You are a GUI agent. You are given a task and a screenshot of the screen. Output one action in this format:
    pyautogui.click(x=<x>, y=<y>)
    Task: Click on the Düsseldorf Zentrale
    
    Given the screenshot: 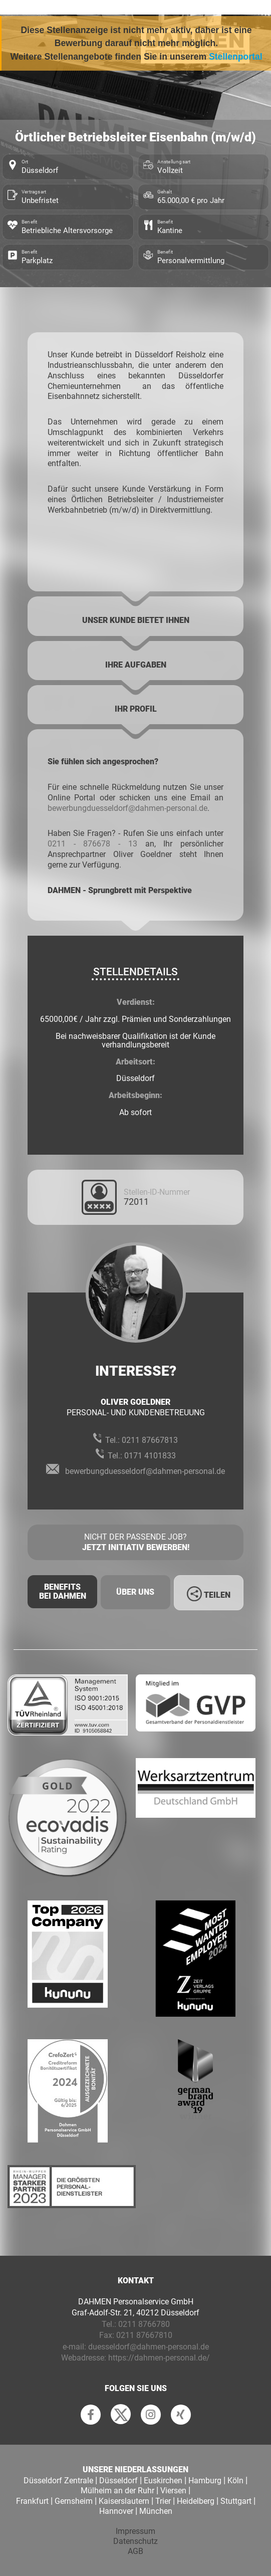 What is the action you would take?
    pyautogui.click(x=58, y=2480)
    